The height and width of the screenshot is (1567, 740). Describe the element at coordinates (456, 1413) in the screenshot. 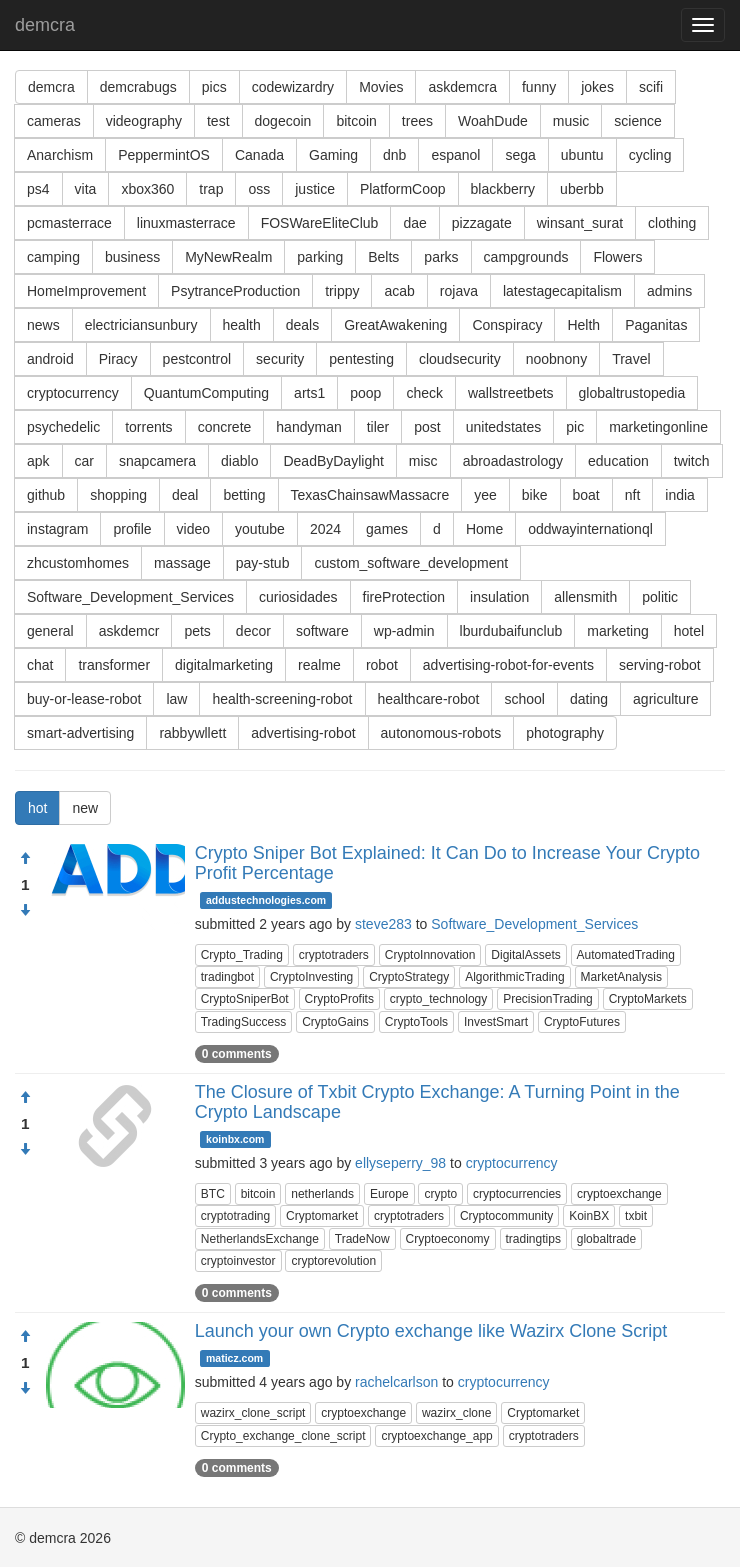

I see `wazirx_clone` at that location.